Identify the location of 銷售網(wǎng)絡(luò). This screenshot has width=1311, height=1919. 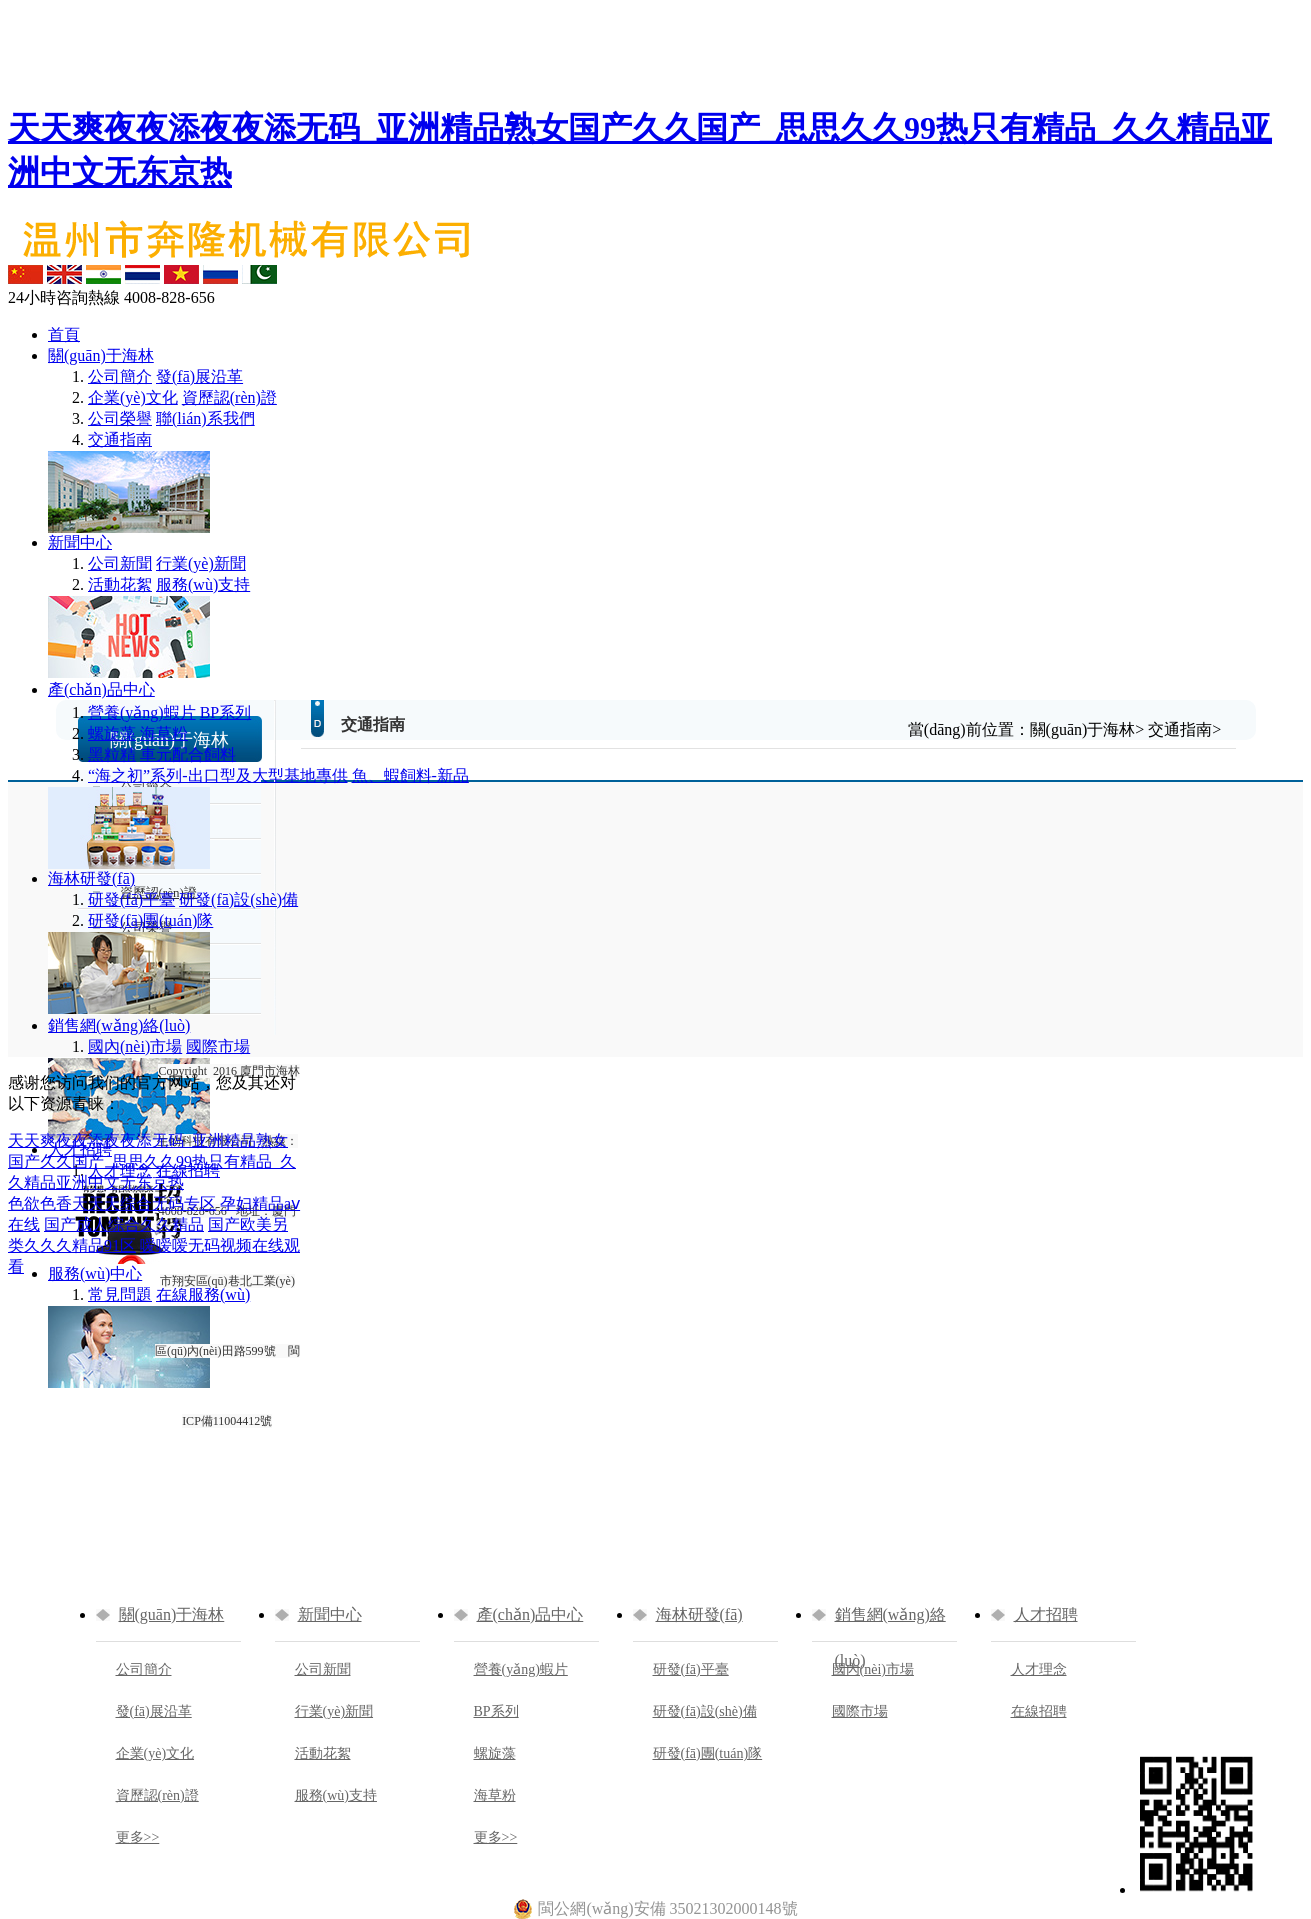
(119, 1025).